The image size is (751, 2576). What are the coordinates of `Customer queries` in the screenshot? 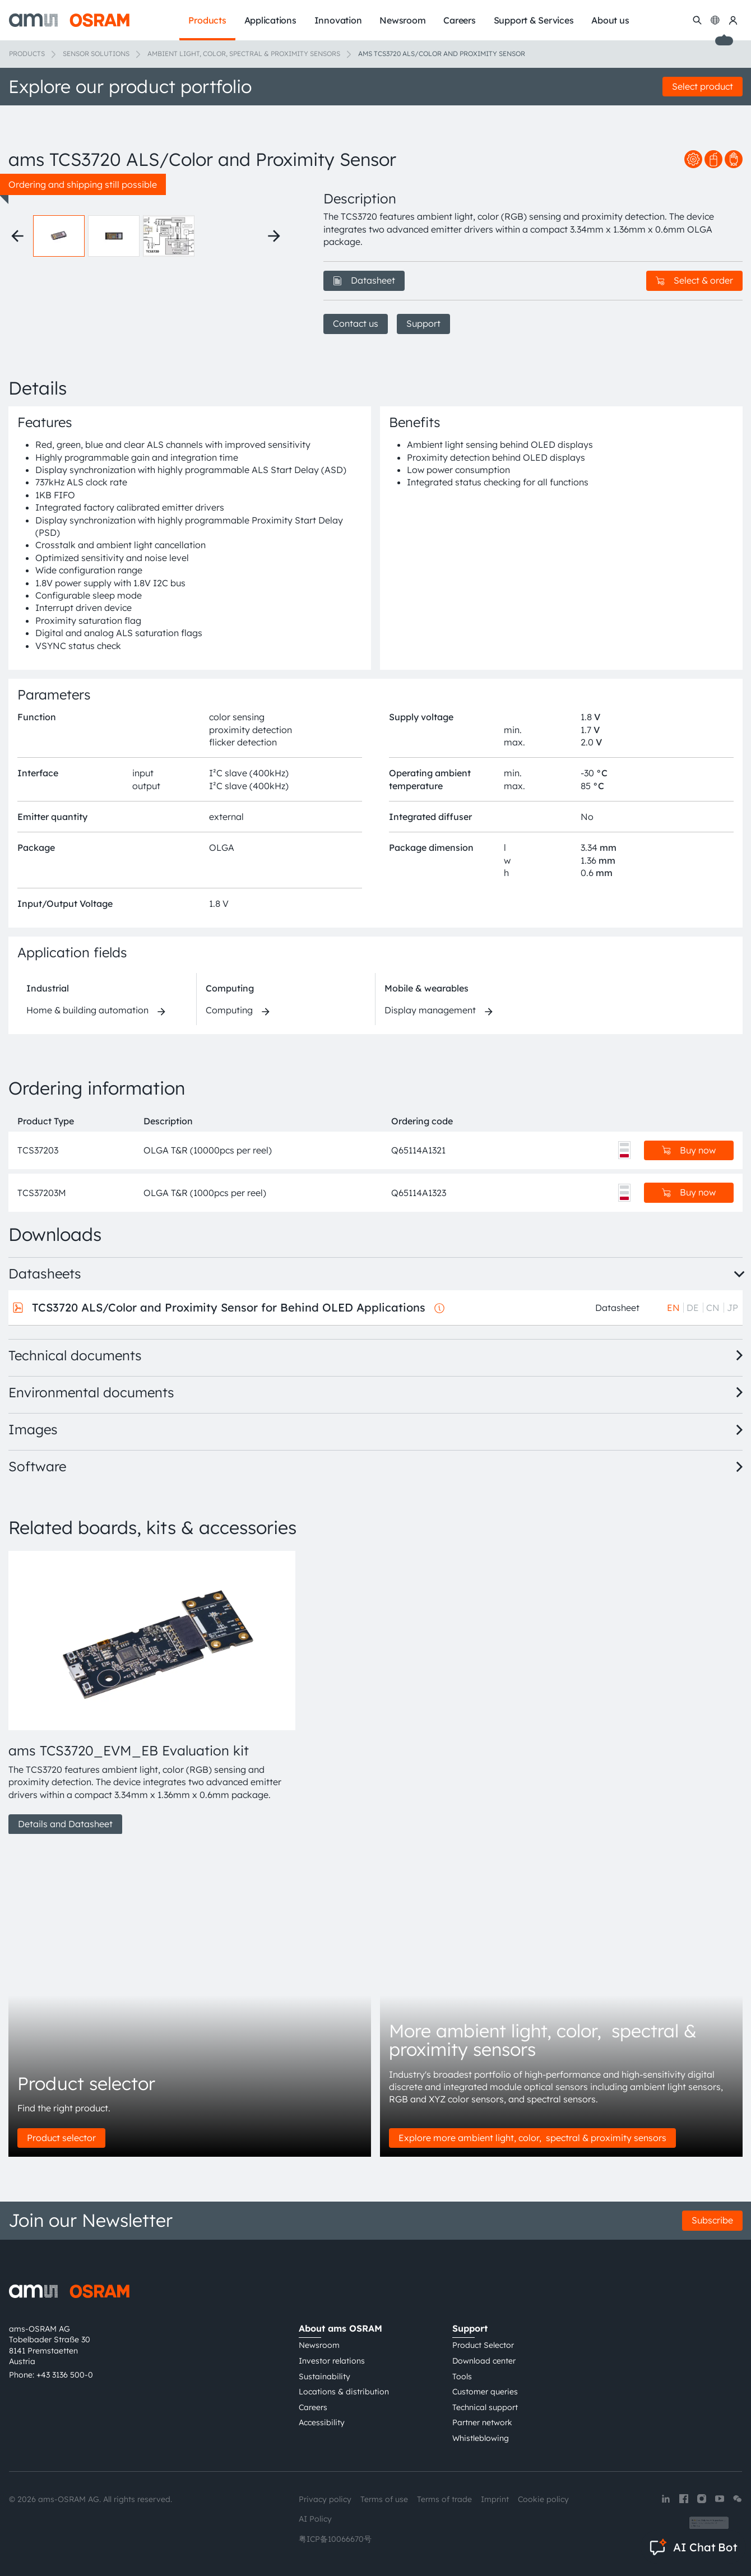 It's located at (485, 2392).